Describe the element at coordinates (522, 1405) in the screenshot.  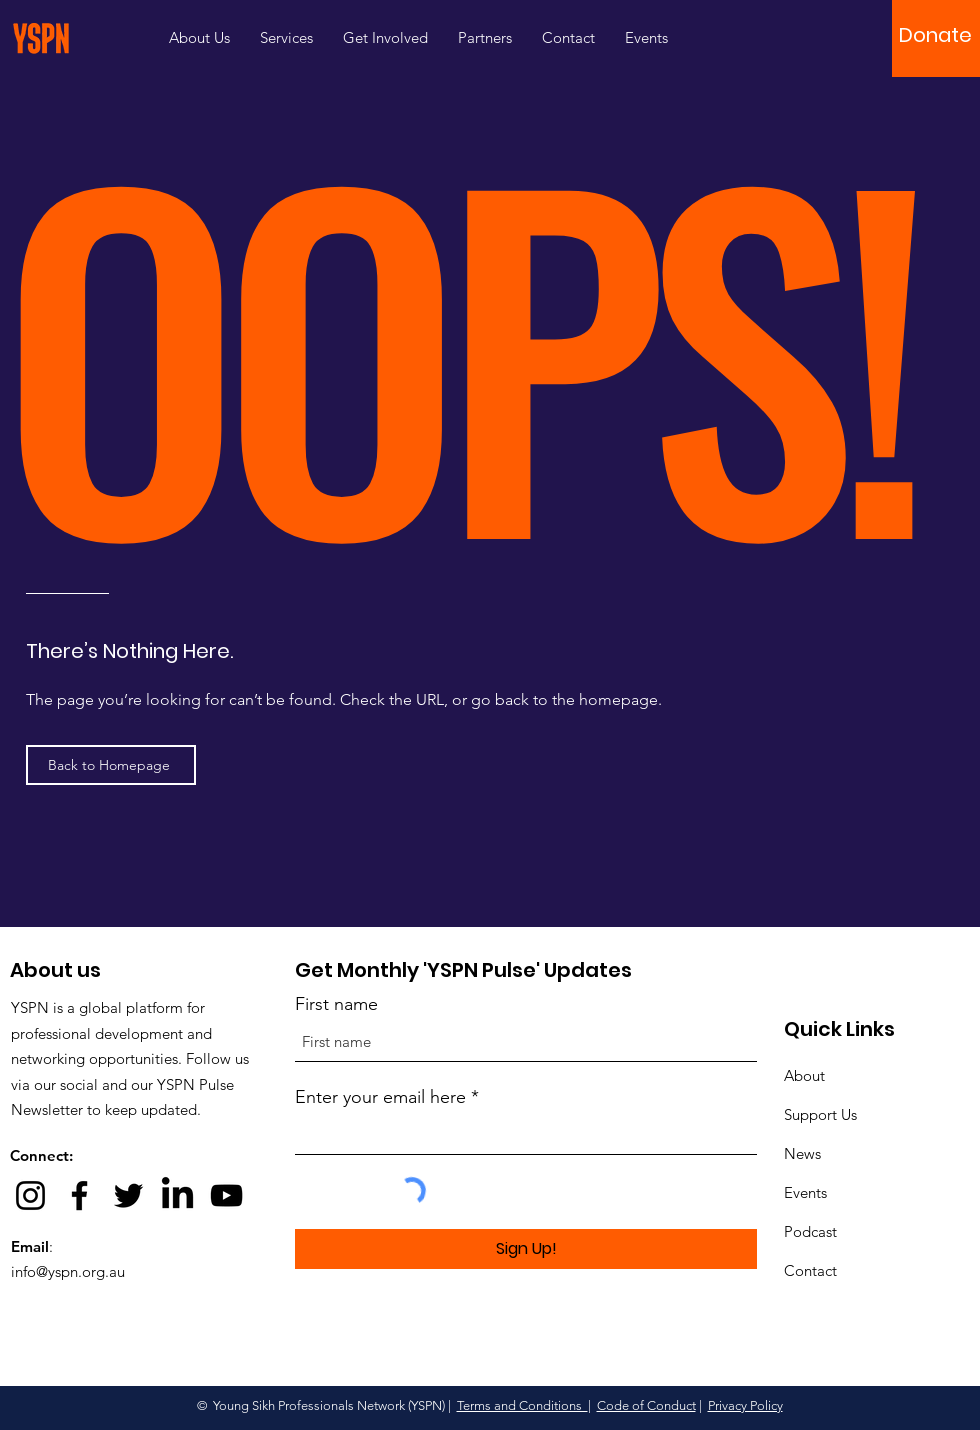
I see `Terms and Conditions` at that location.